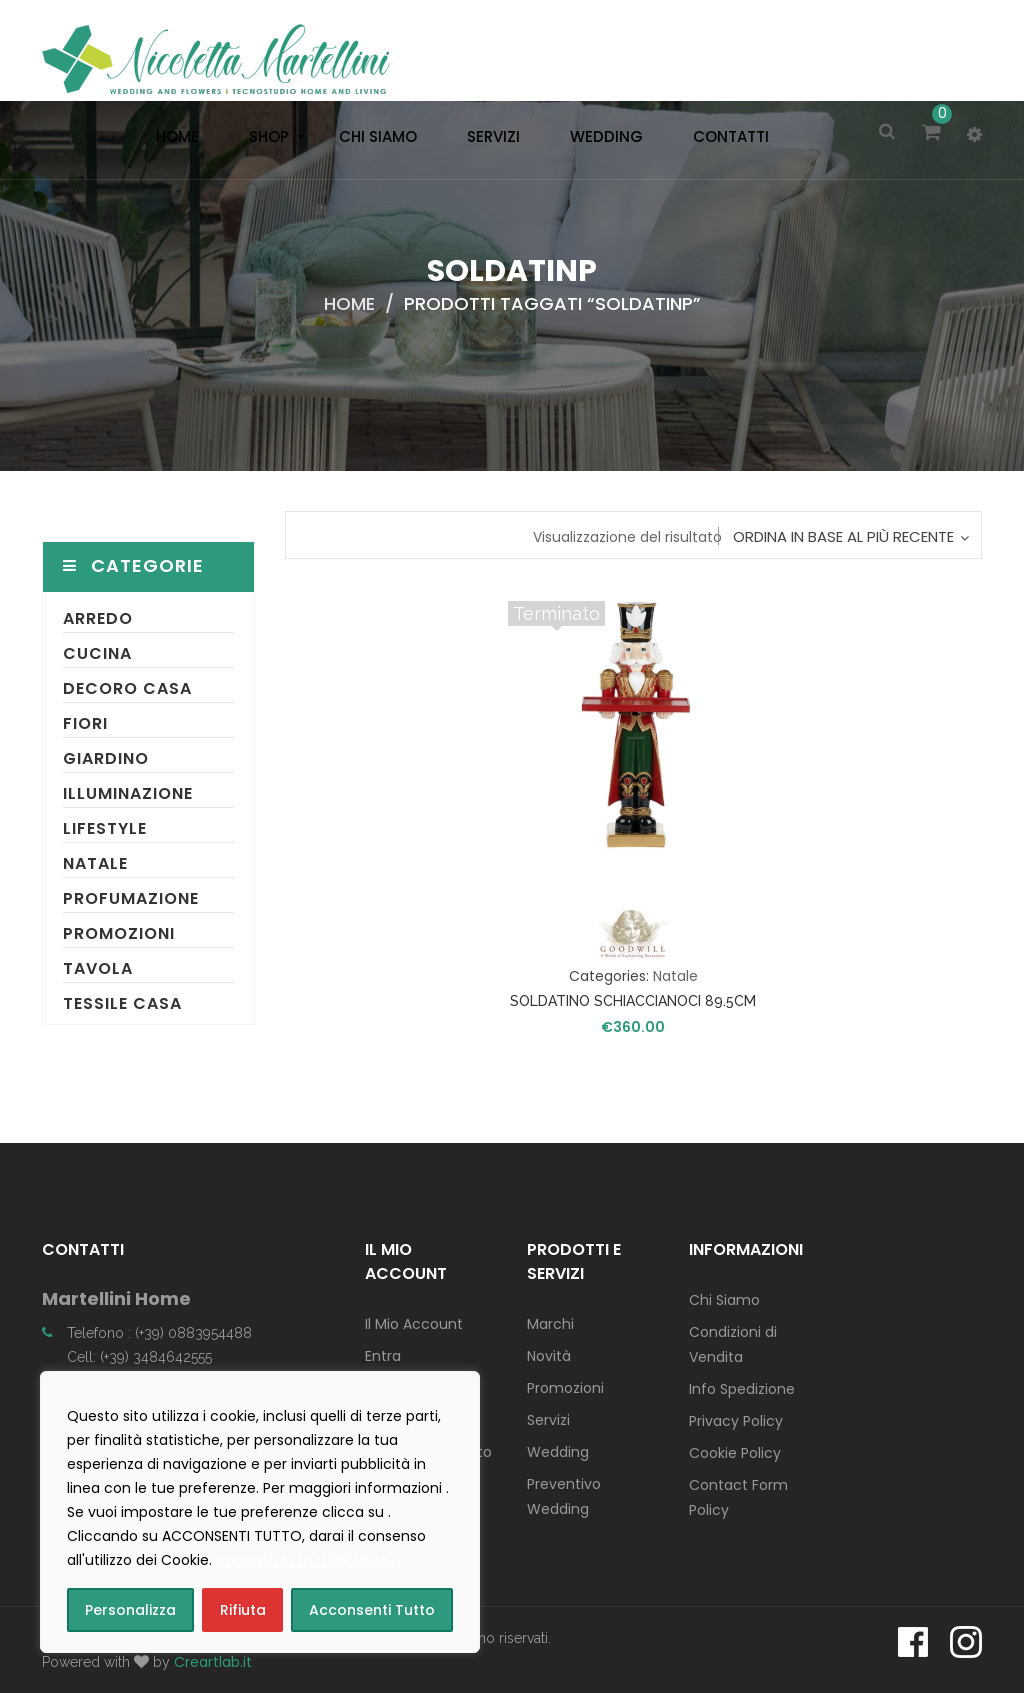 The height and width of the screenshot is (1693, 1024). I want to click on Chi Siamo, so click(724, 1300).